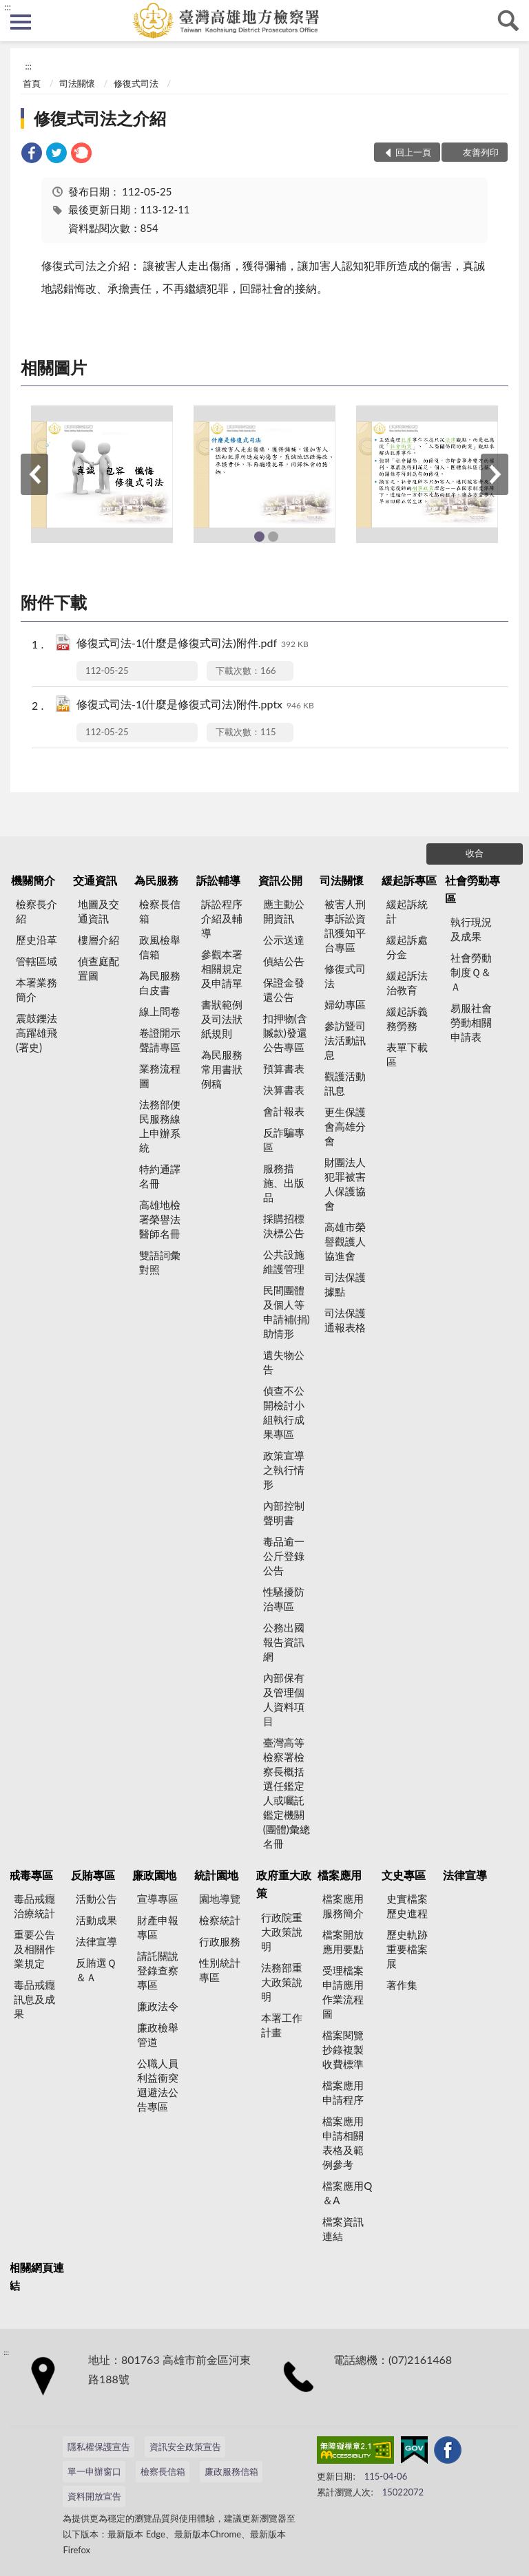 This screenshot has height=2576, width=529. What do you see at coordinates (96, 1969) in the screenshot?
I see `反賄選Ｑ＆Ａ` at bounding box center [96, 1969].